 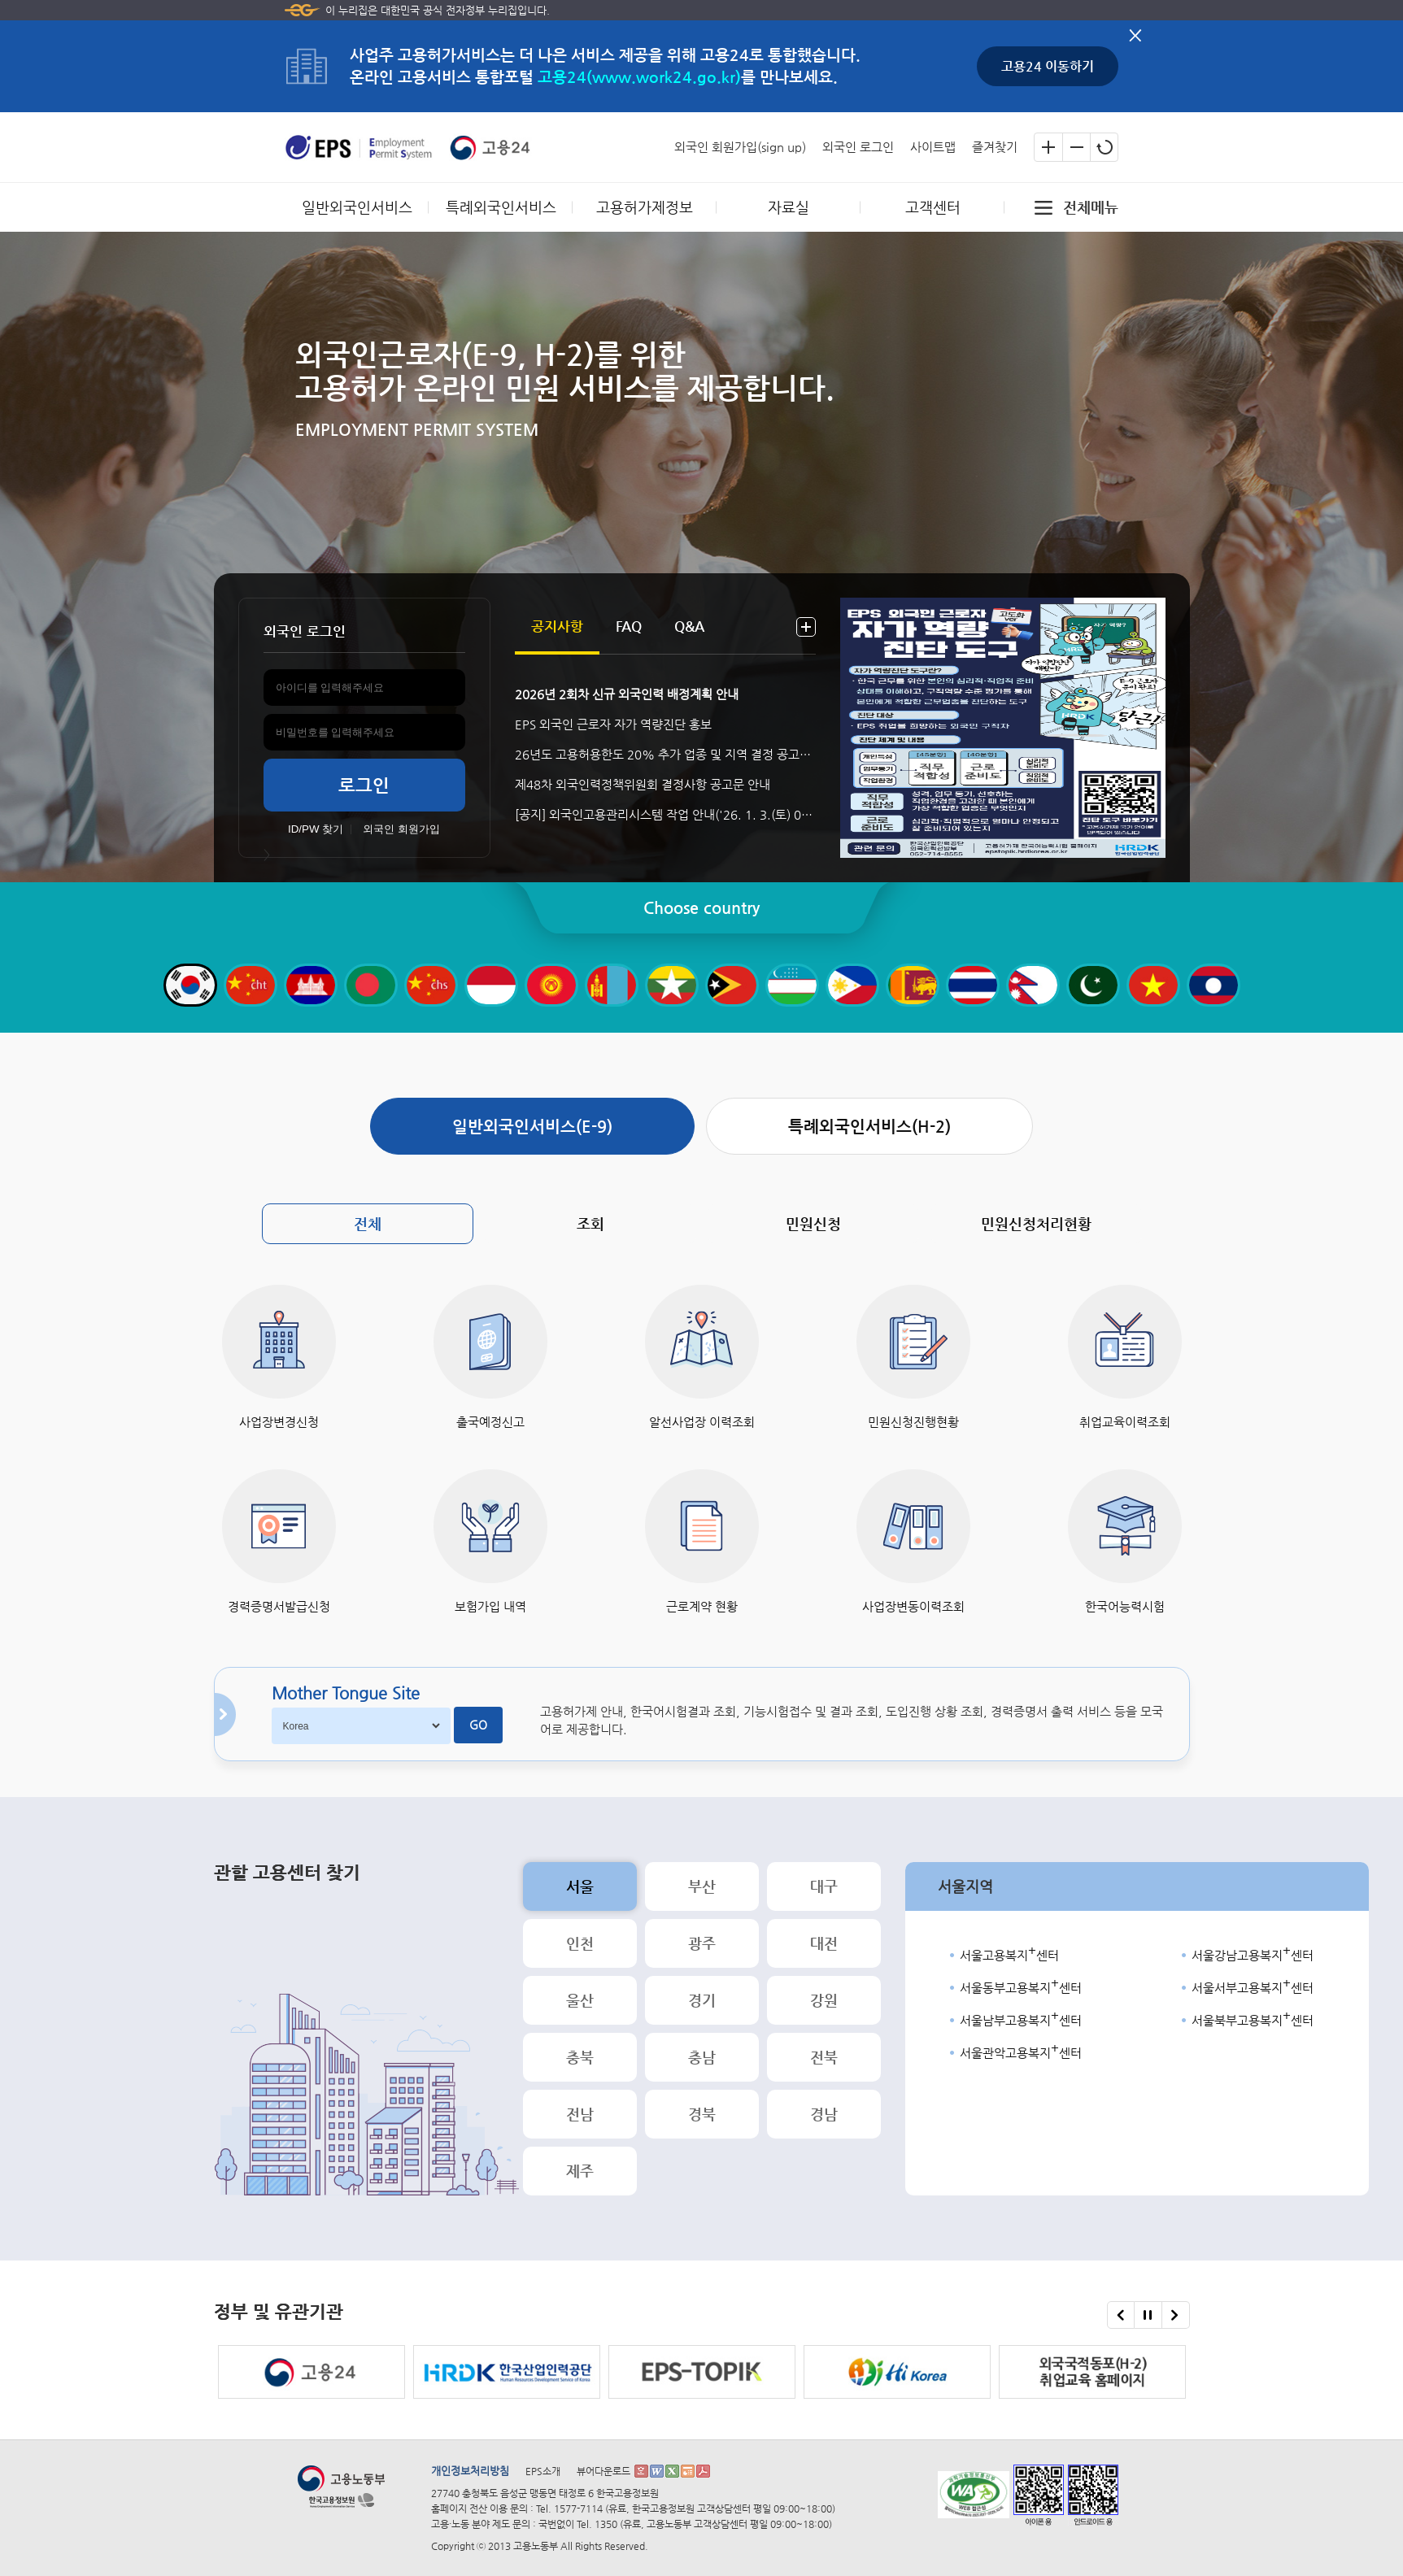 What do you see at coordinates (357, 206) in the screenshot?
I see `일반외국인서비스` at bounding box center [357, 206].